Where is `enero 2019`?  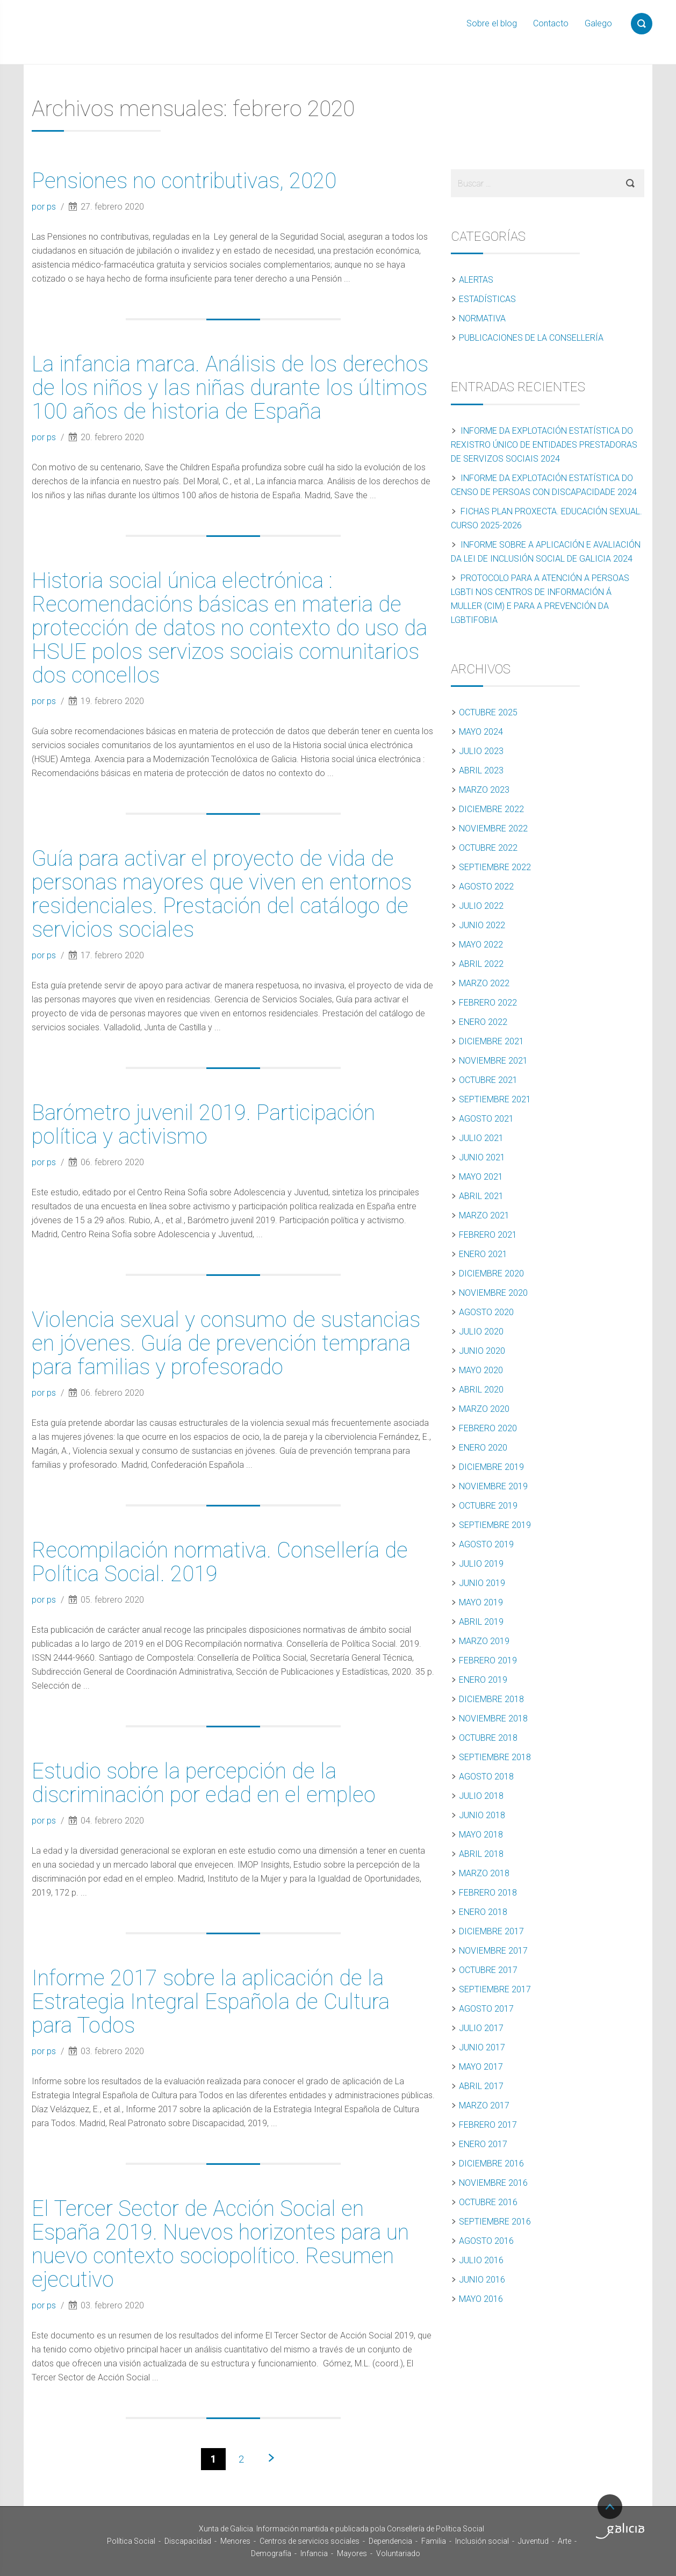 enero 2019 is located at coordinates (483, 1680).